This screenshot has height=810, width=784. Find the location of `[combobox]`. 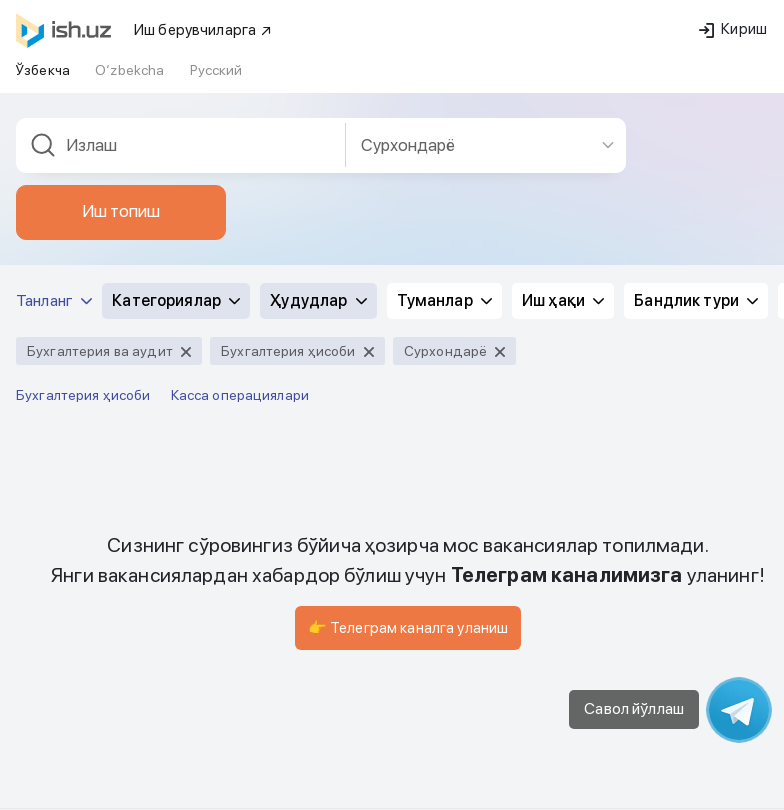

[combobox] is located at coordinates (181, 145).